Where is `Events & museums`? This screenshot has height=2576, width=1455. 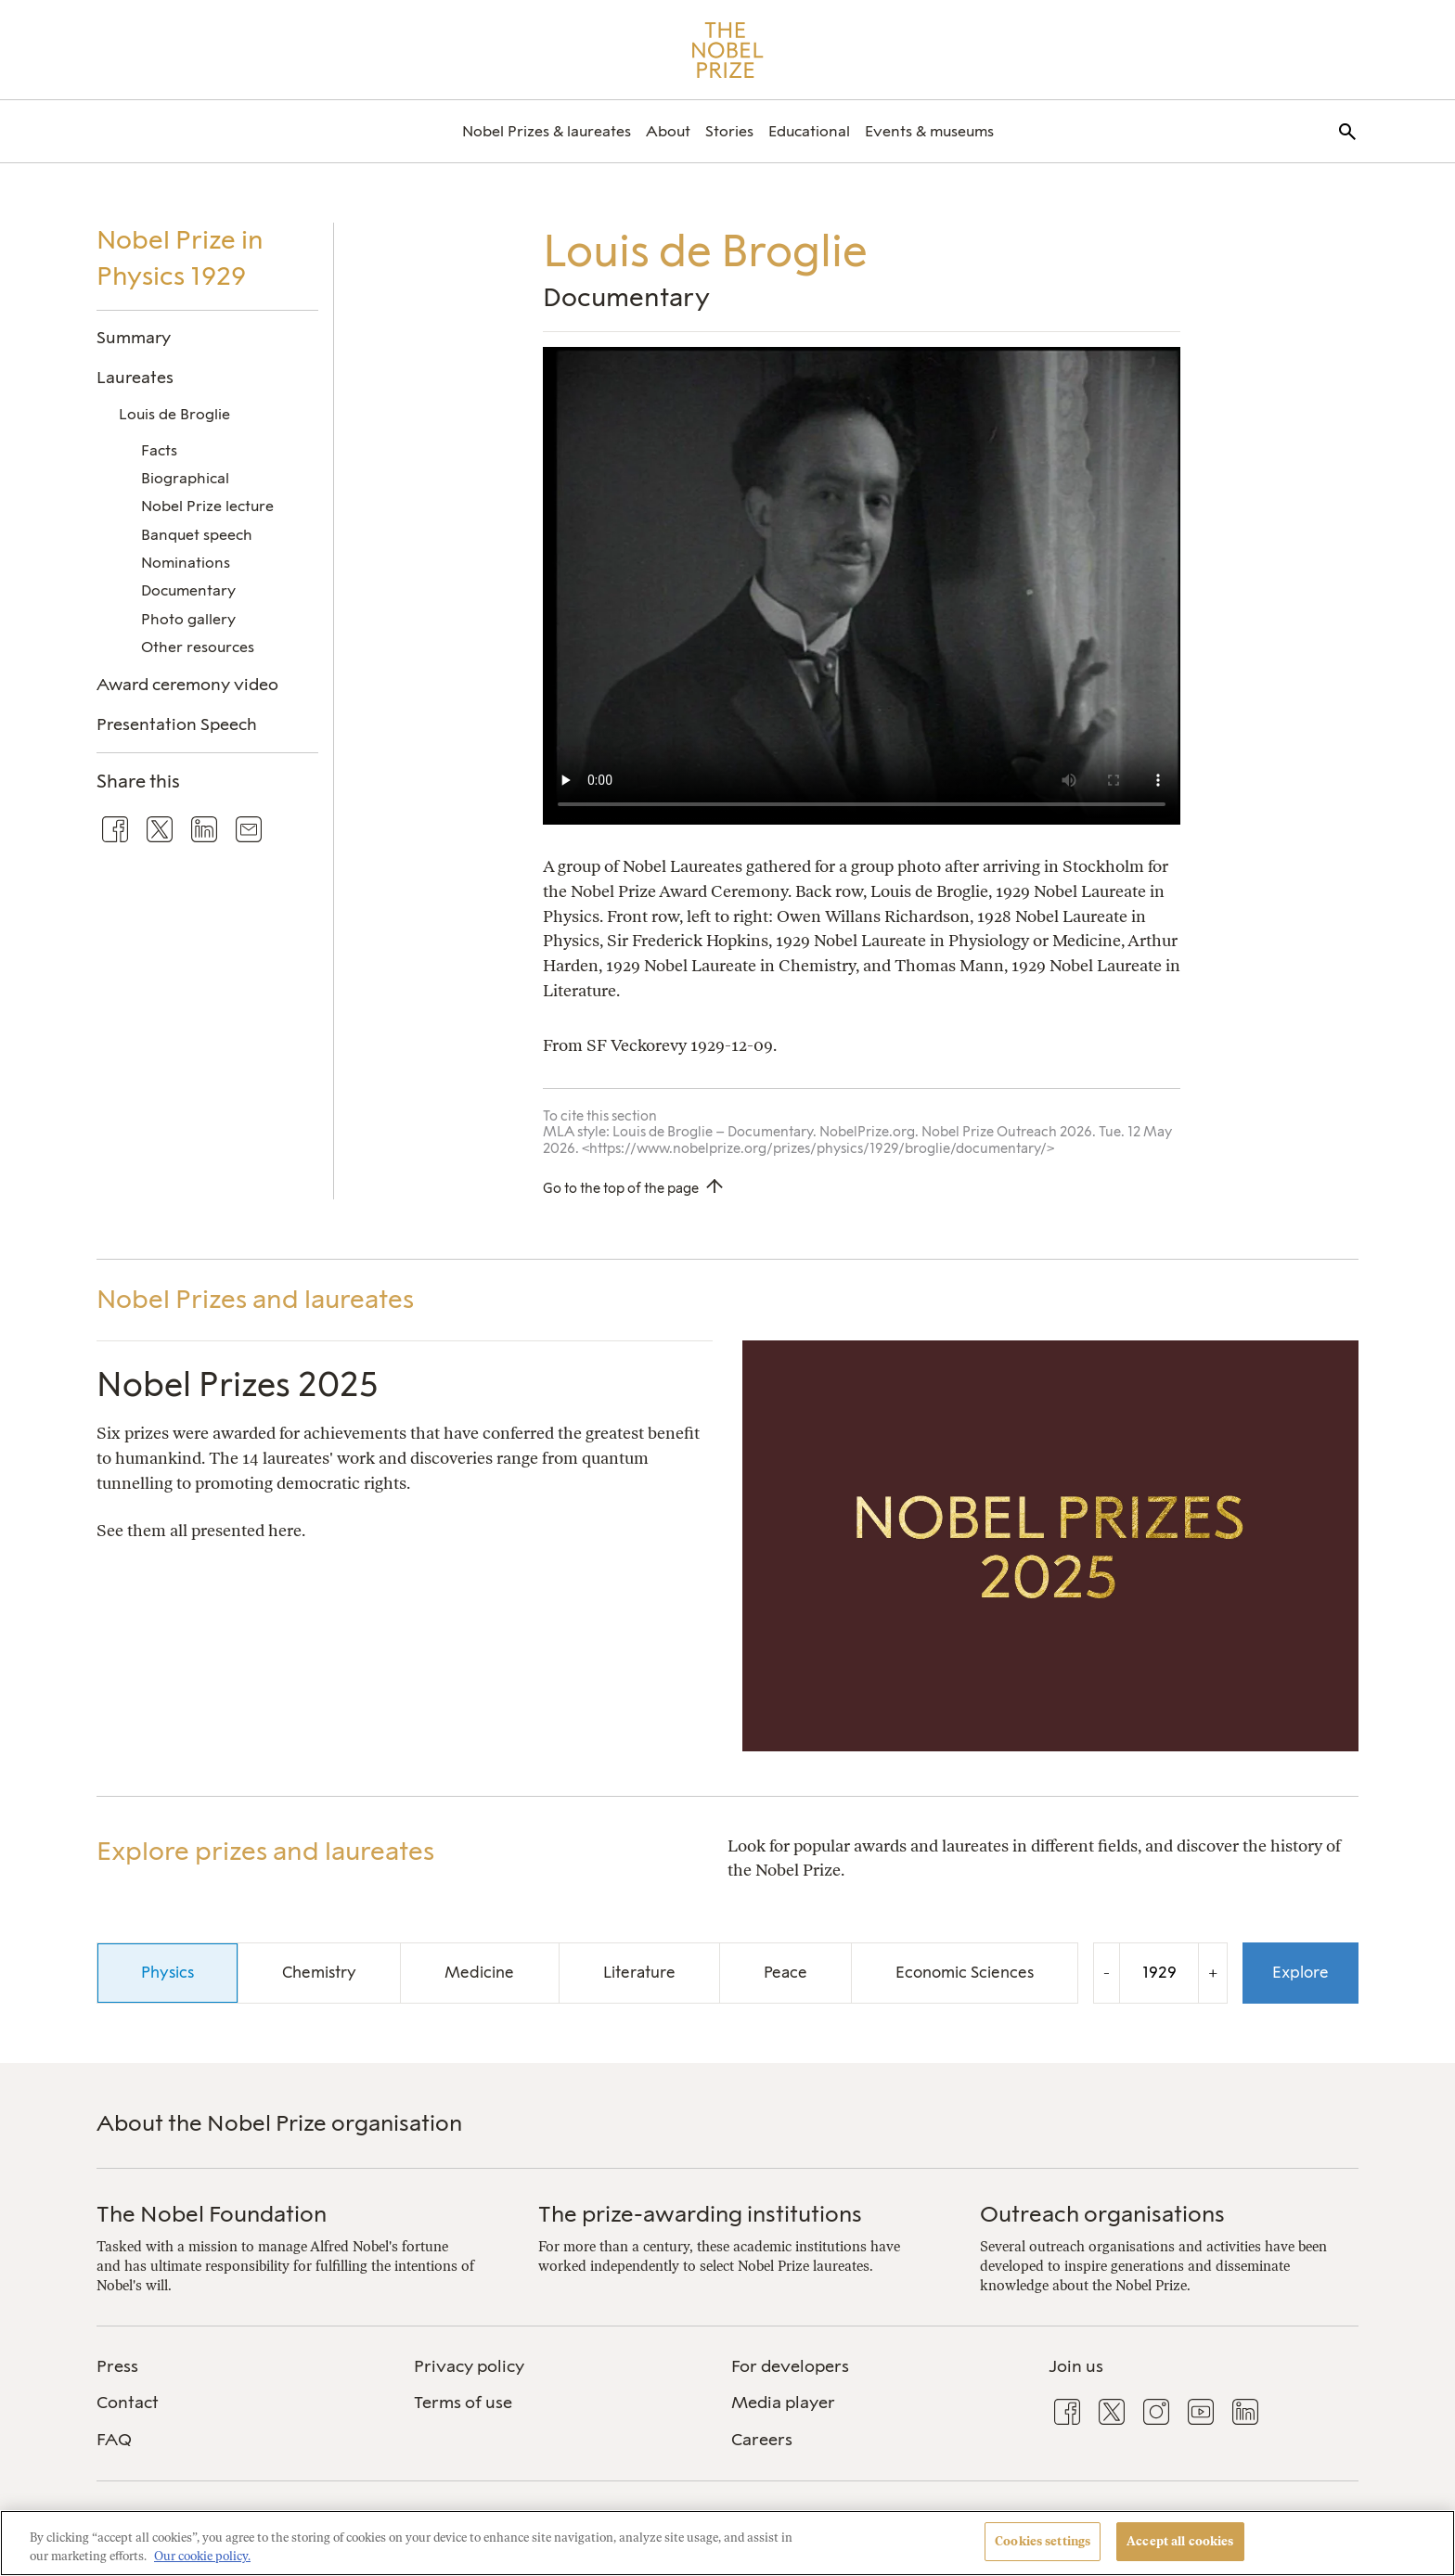
Events & museums is located at coordinates (929, 131).